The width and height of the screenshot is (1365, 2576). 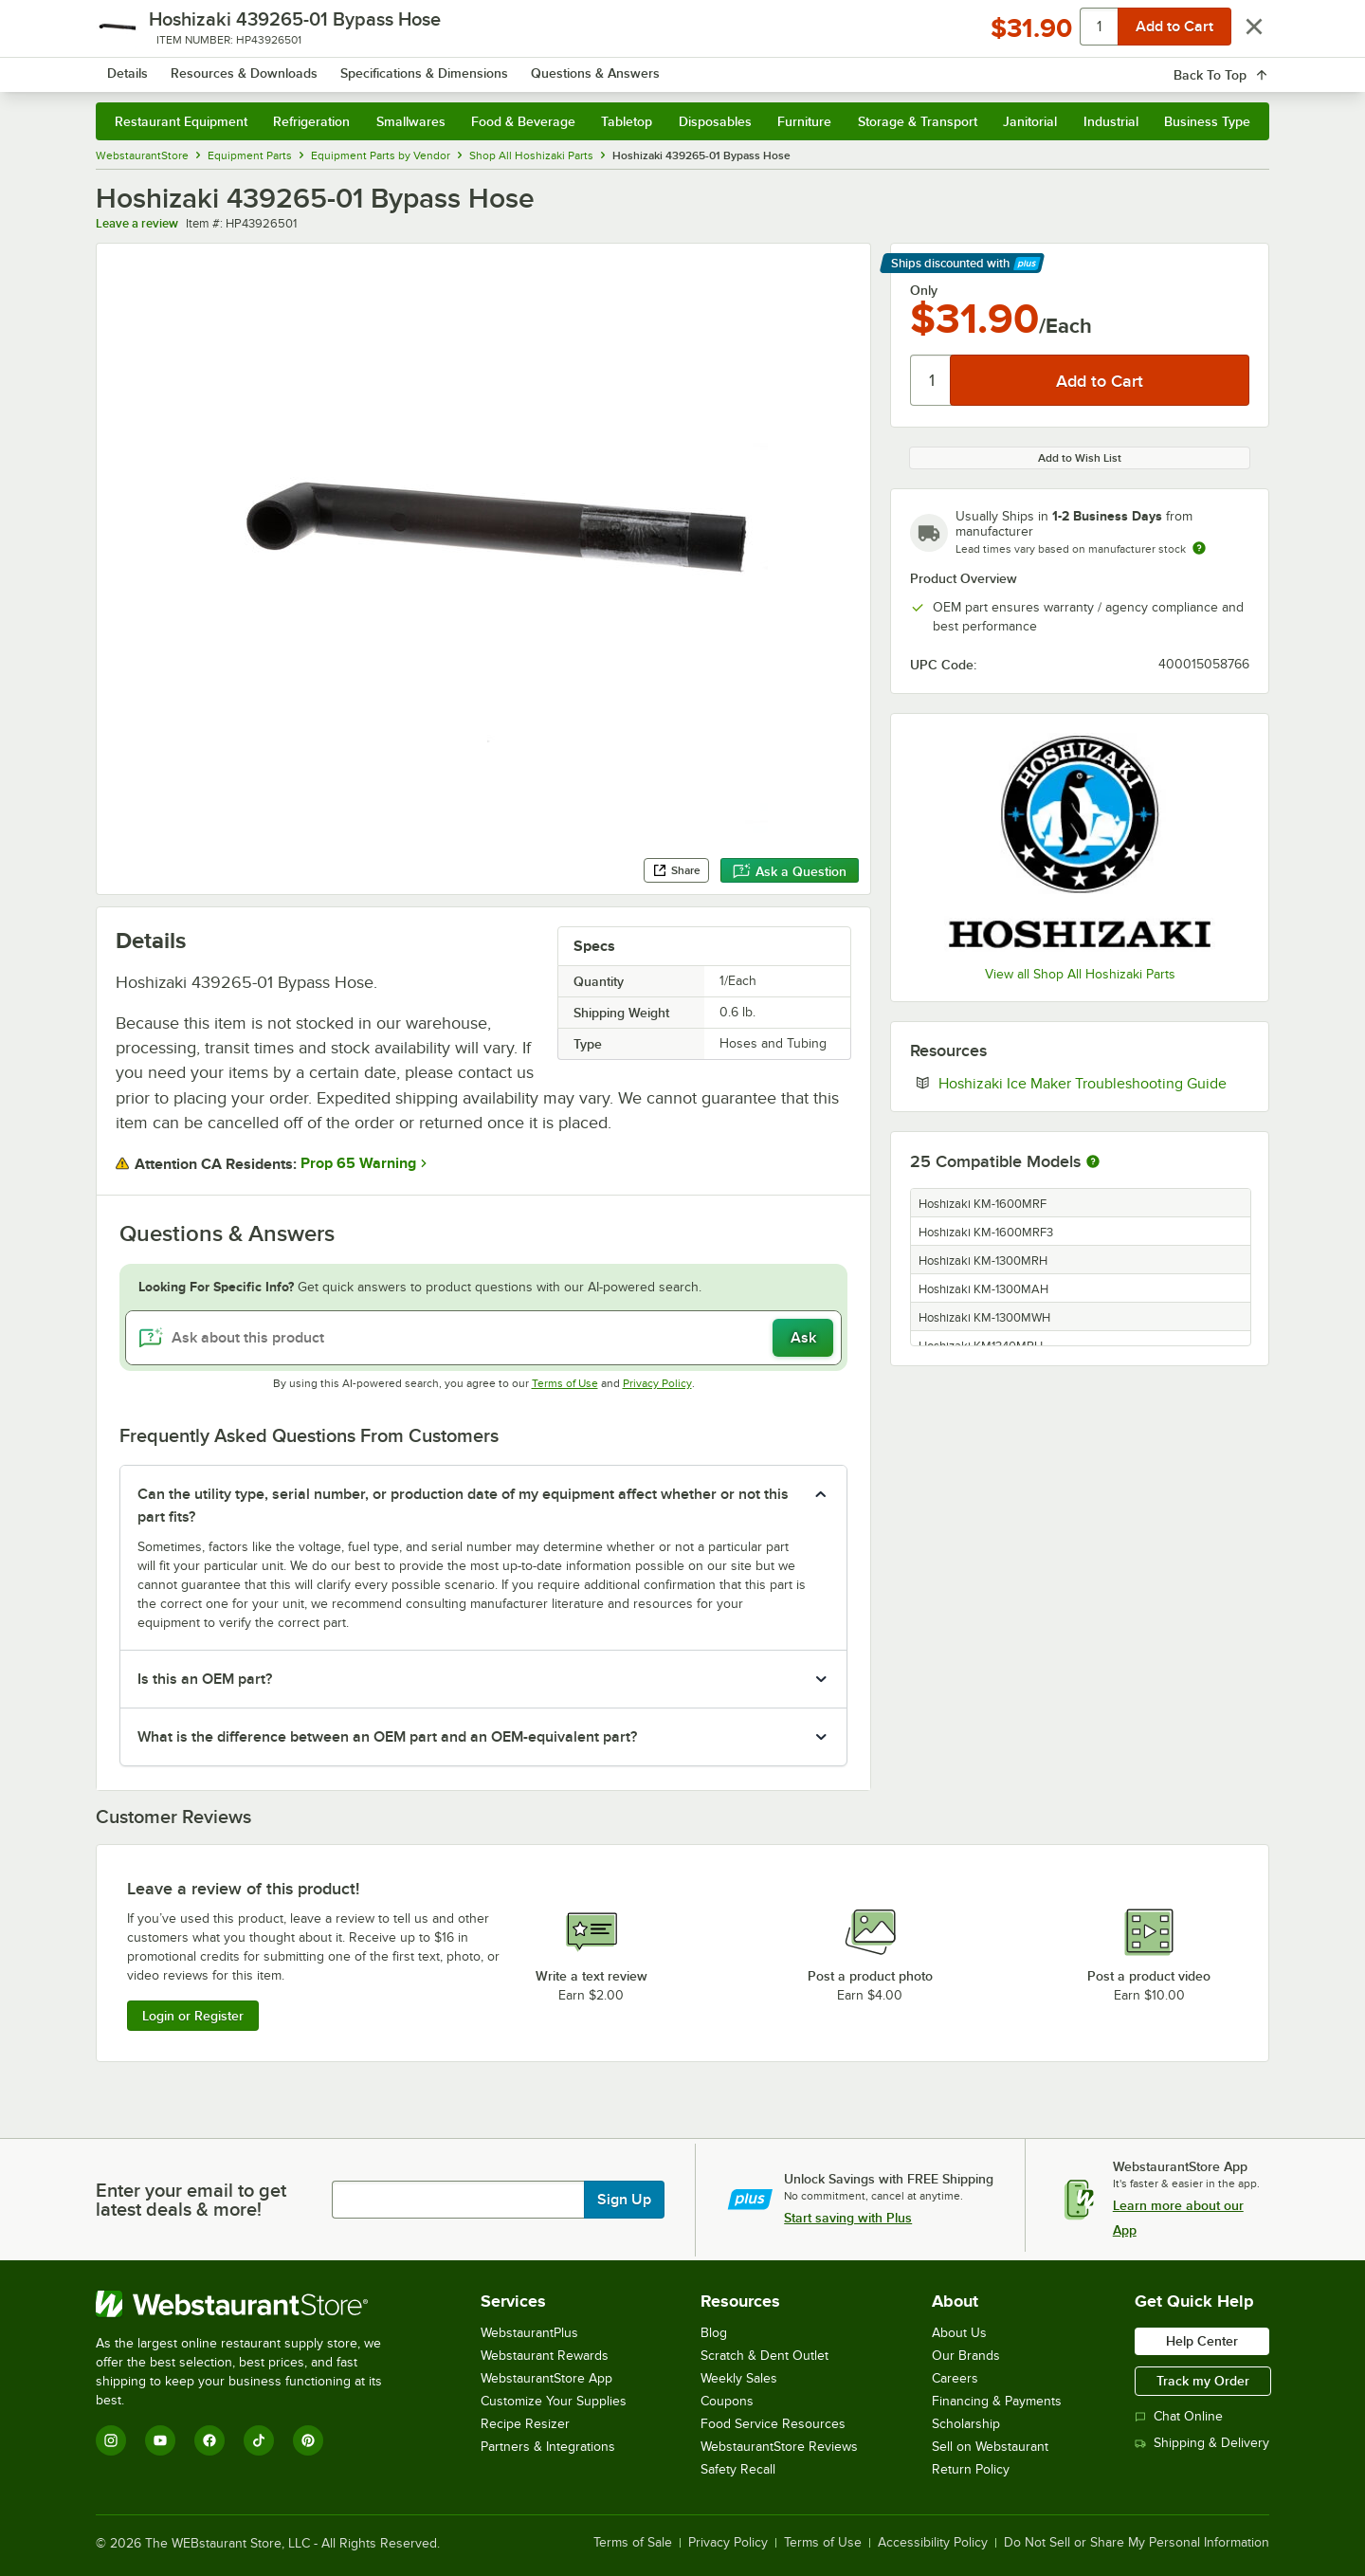 I want to click on [TikTok], so click(x=259, y=2440).